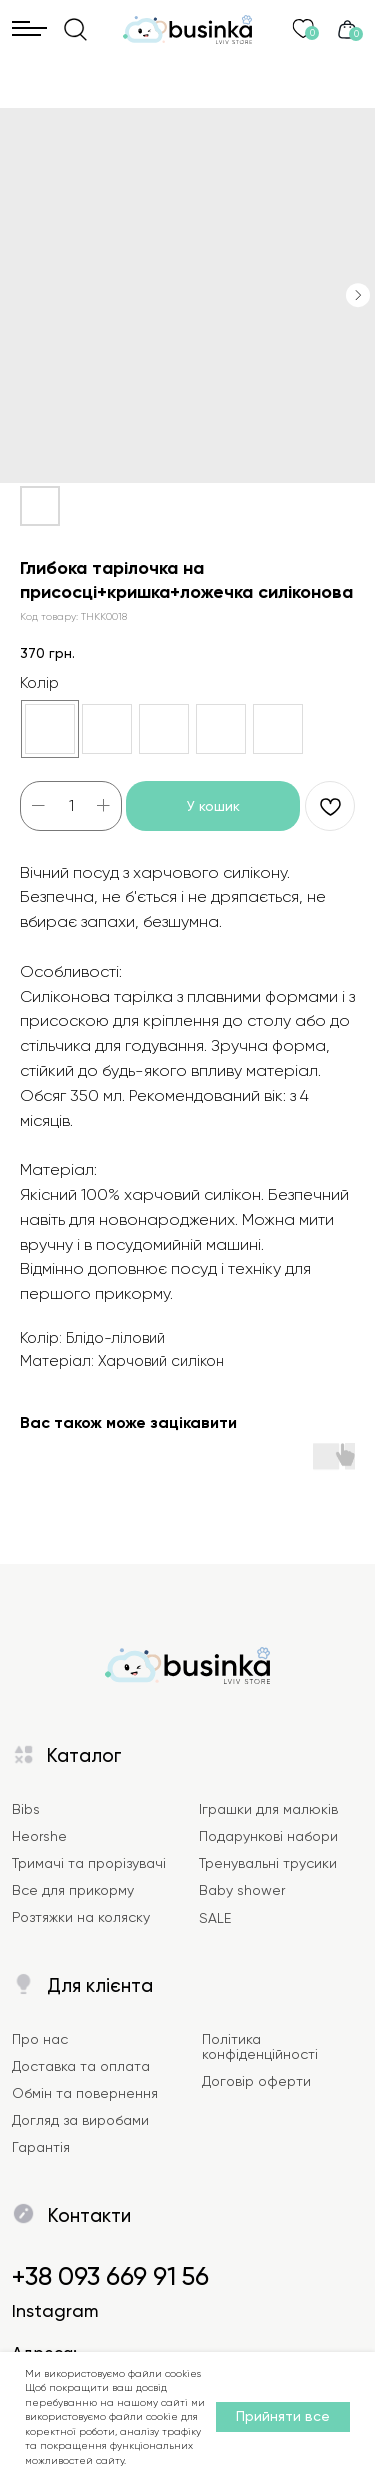 This screenshot has width=375, height=2483. I want to click on Догляд за виробами, so click(80, 2120).